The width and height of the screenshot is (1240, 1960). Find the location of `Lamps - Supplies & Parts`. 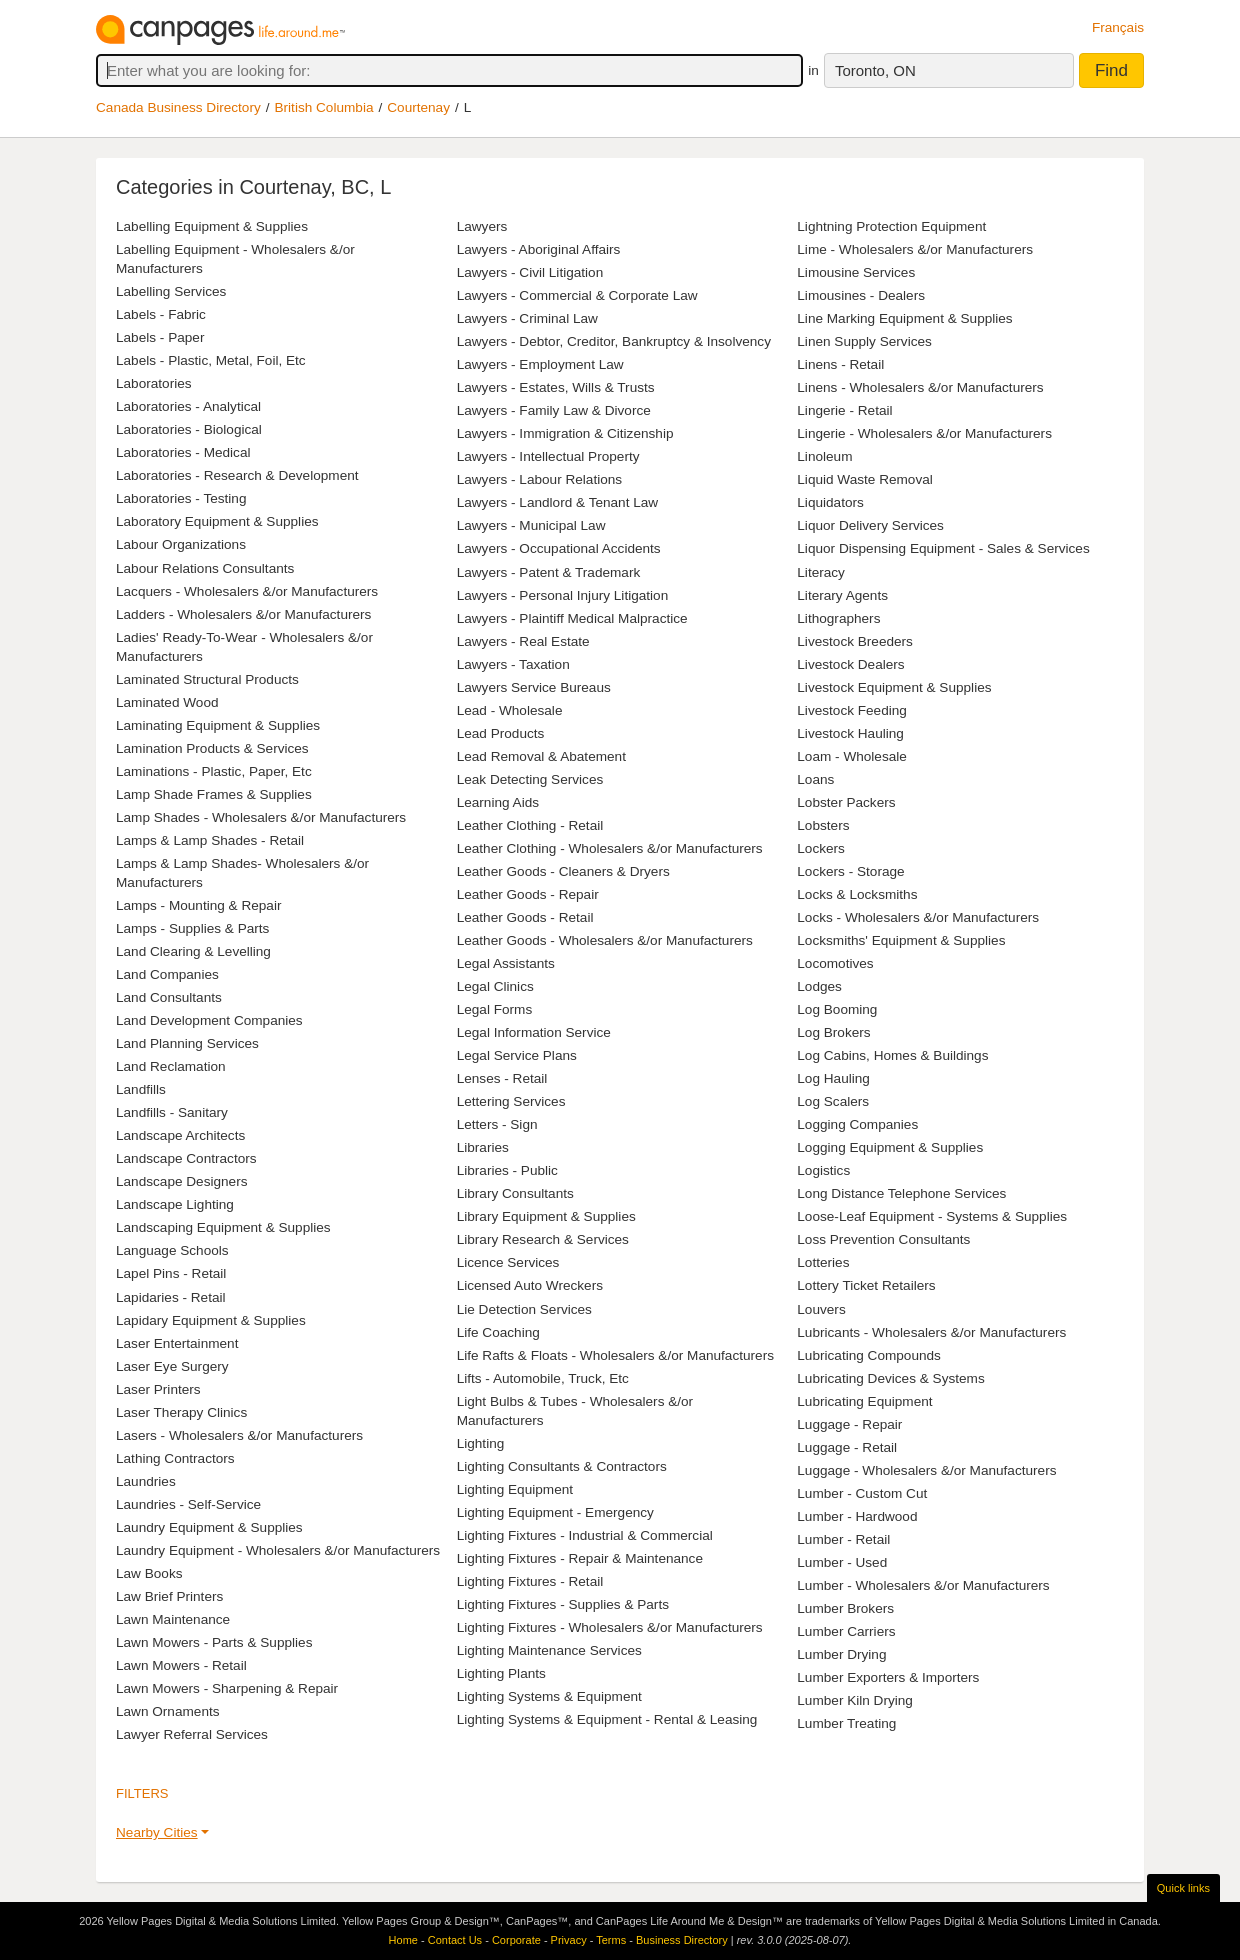

Lamps - Supplies & Parts is located at coordinates (192, 928).